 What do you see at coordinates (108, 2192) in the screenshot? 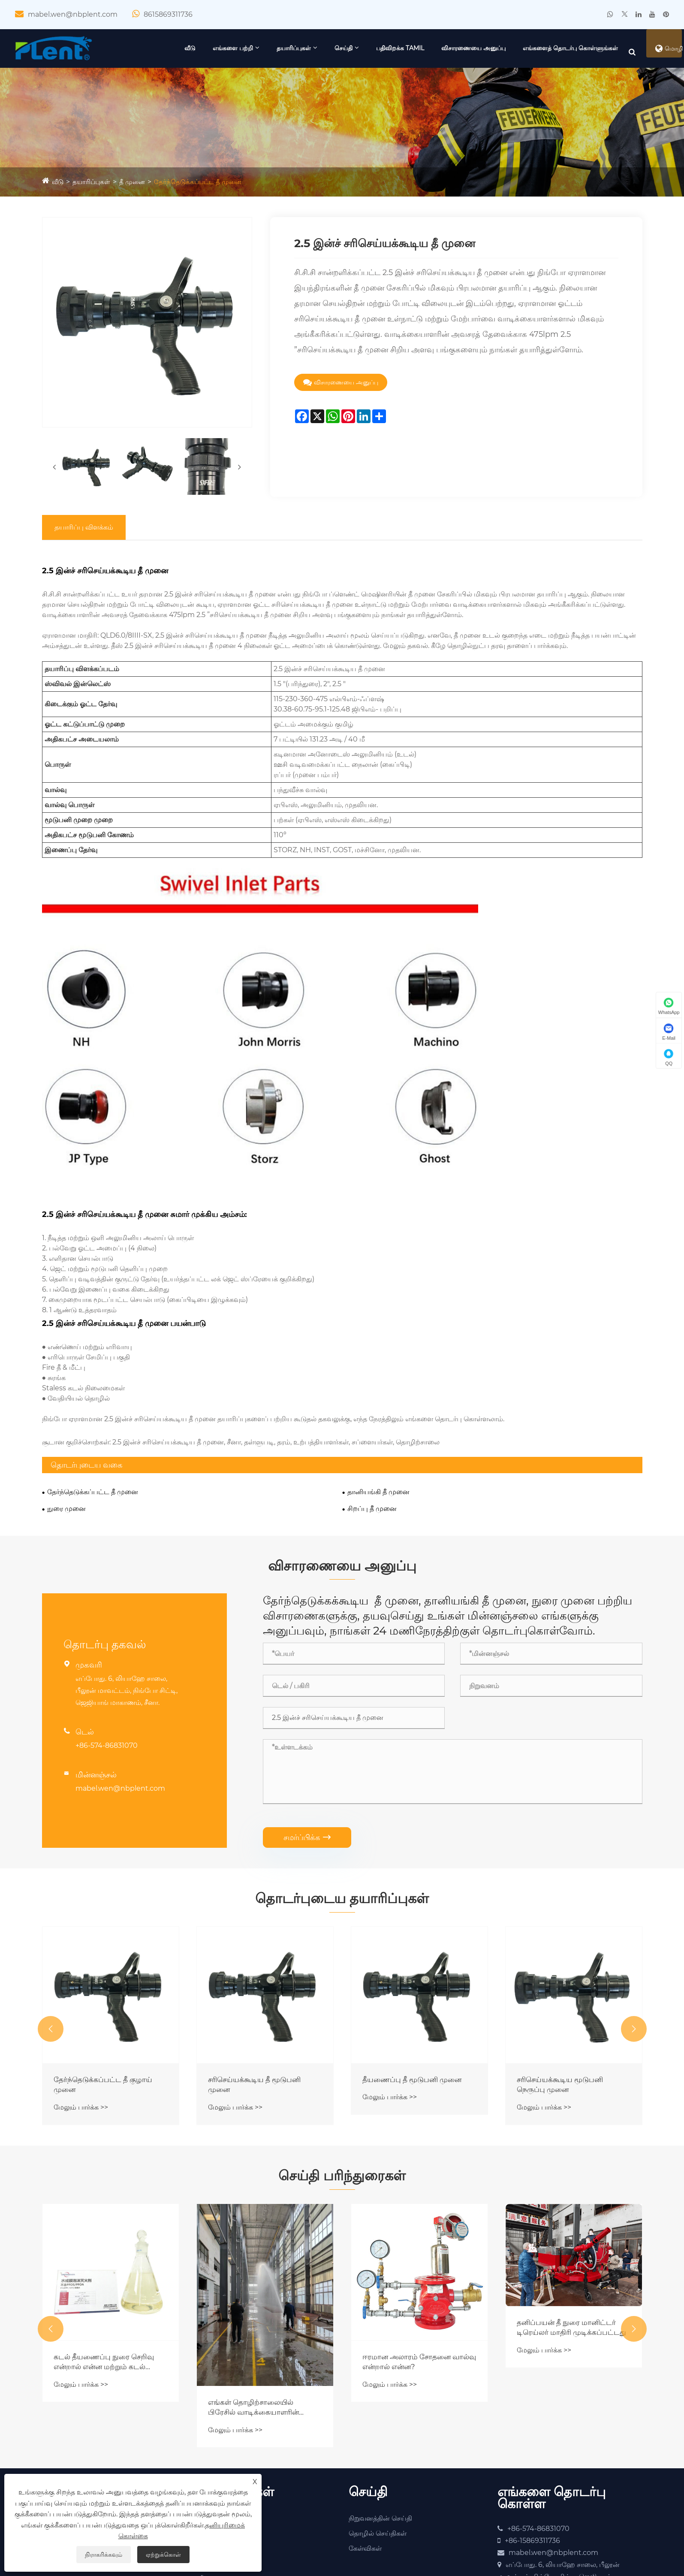
I see `ஆட்டோ-டிராக்கிங் ஃபயர் மானிட்டர் இப்போது முழுமையாக இணைக்கப்பட்டு, சோதனை செய்யப்பட்டு, விரைவில் அனுப்பப்படும்` at bounding box center [108, 2192].